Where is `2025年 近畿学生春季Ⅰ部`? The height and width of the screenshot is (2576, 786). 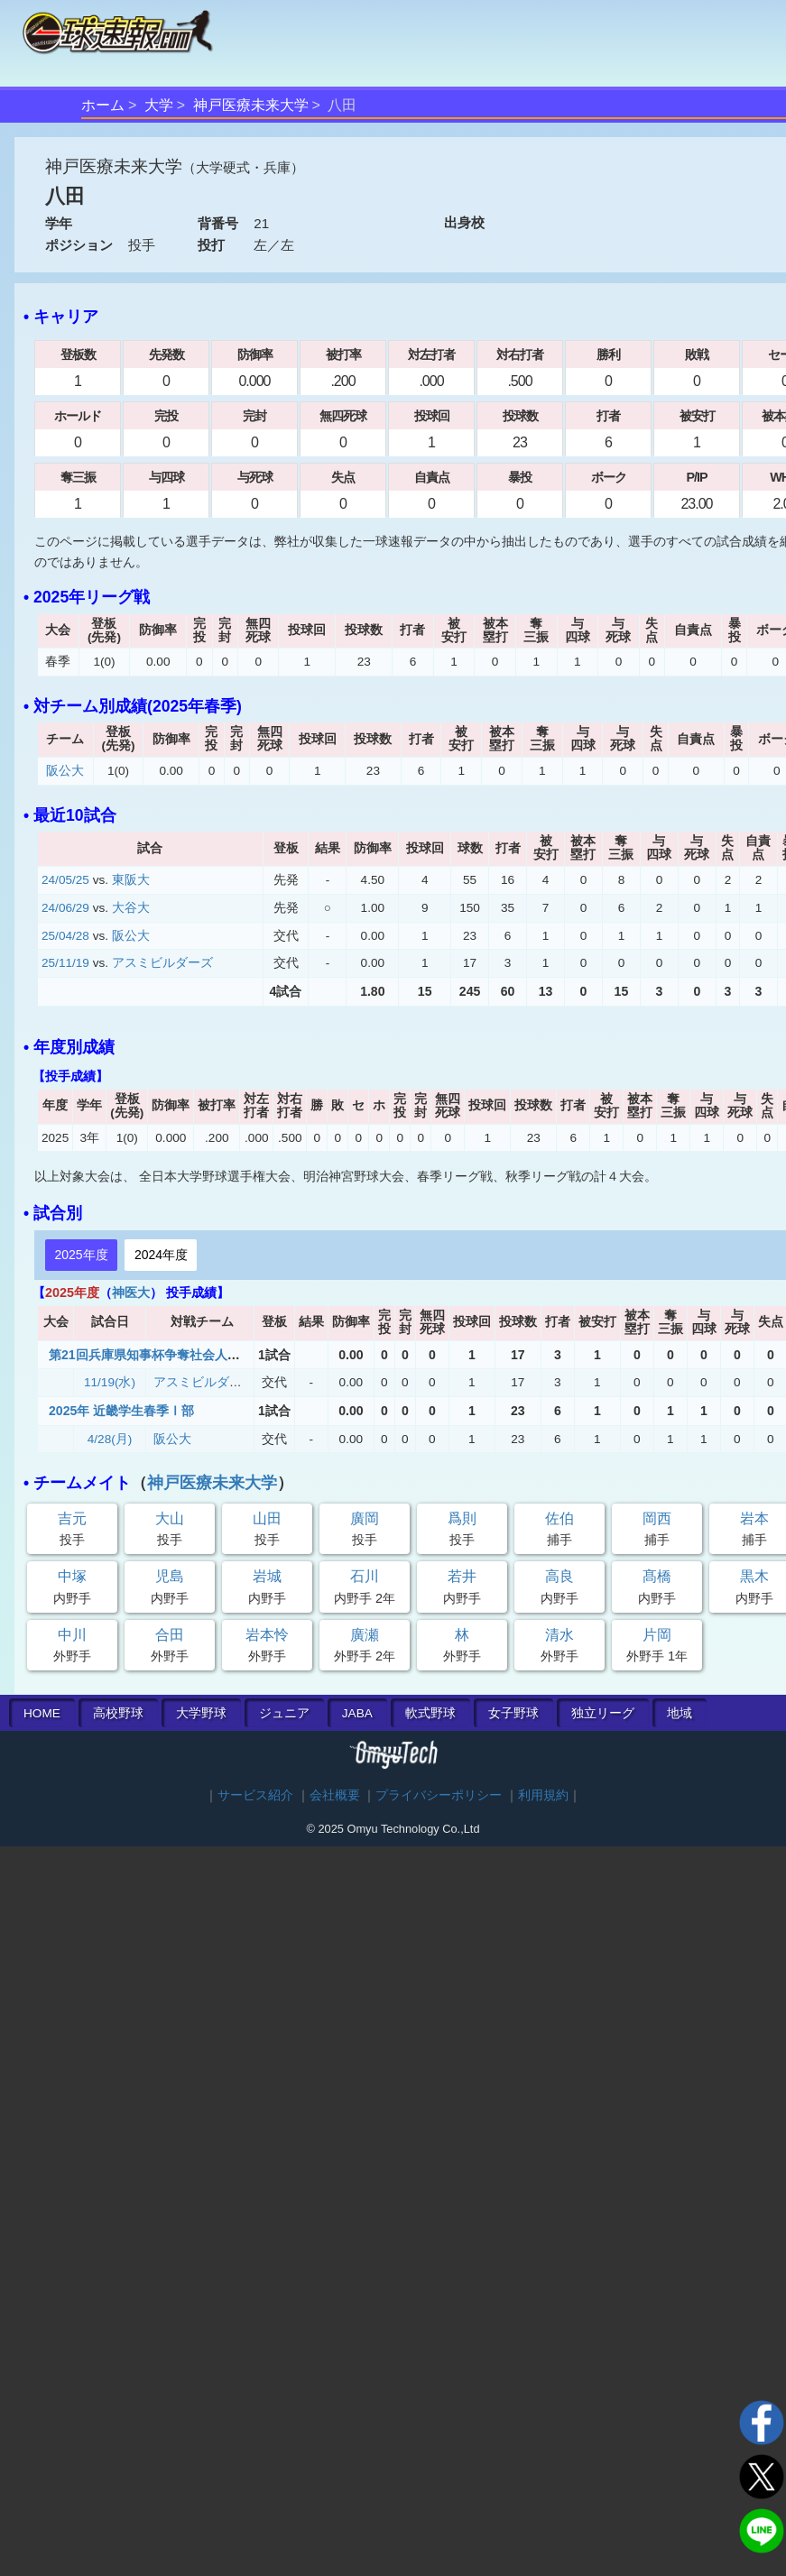 2025年 近畿学生春季Ⅰ部 is located at coordinates (121, 1410).